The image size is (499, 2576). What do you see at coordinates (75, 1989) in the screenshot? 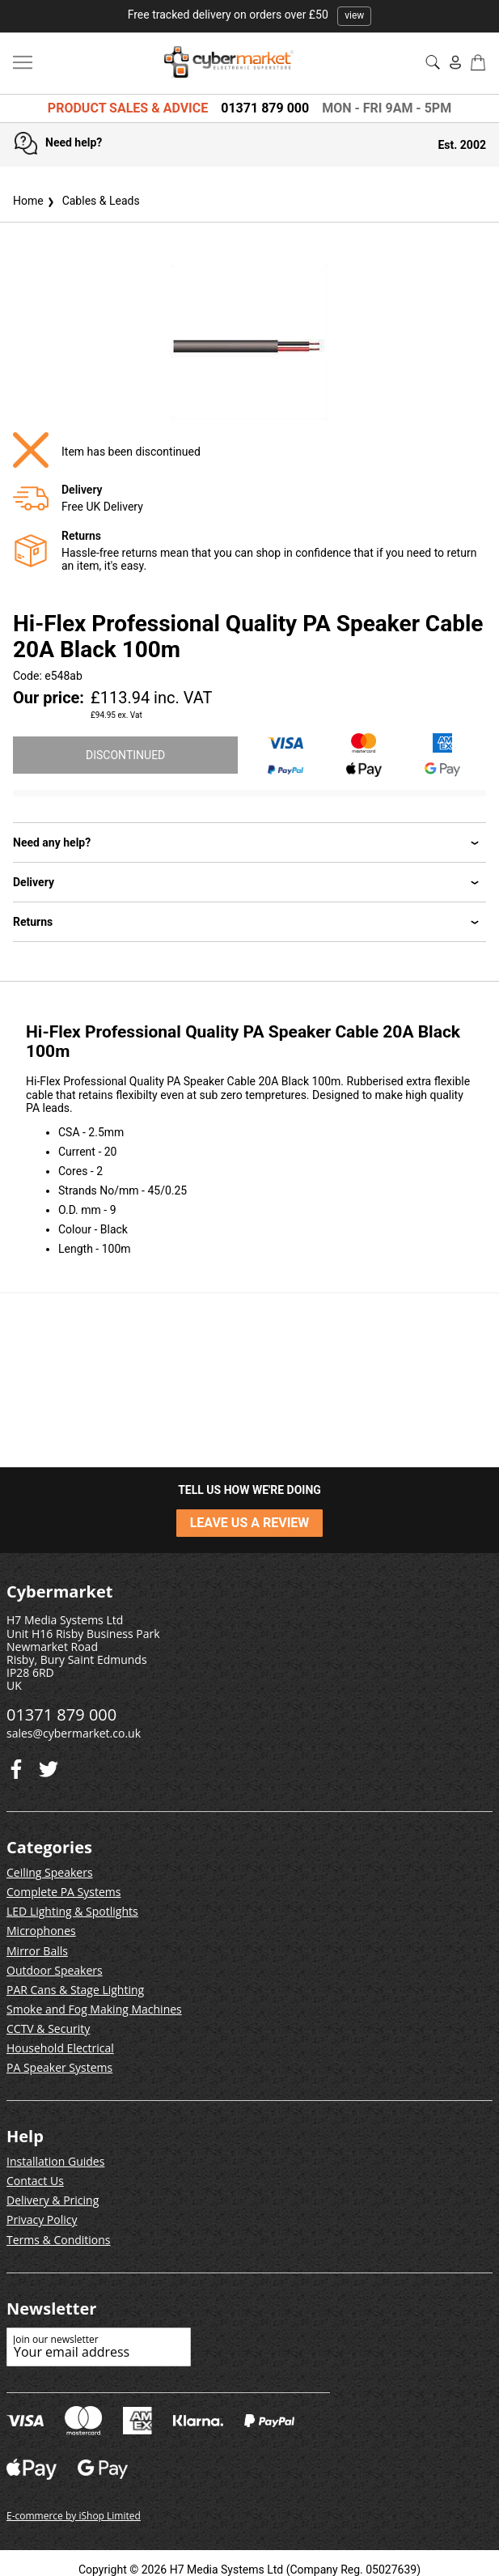
I see `PAR Cans & Stage Lighting` at bounding box center [75, 1989].